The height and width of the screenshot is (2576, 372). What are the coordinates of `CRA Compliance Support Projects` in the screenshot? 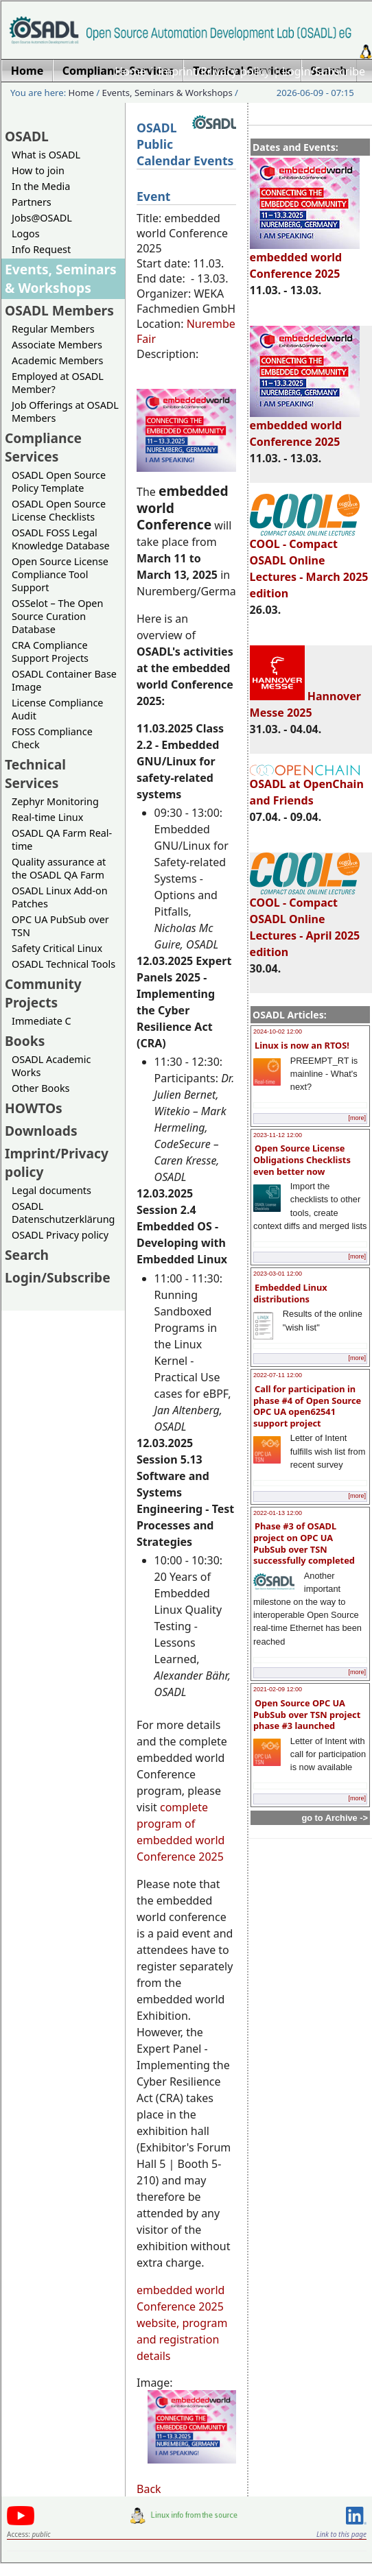 It's located at (50, 652).